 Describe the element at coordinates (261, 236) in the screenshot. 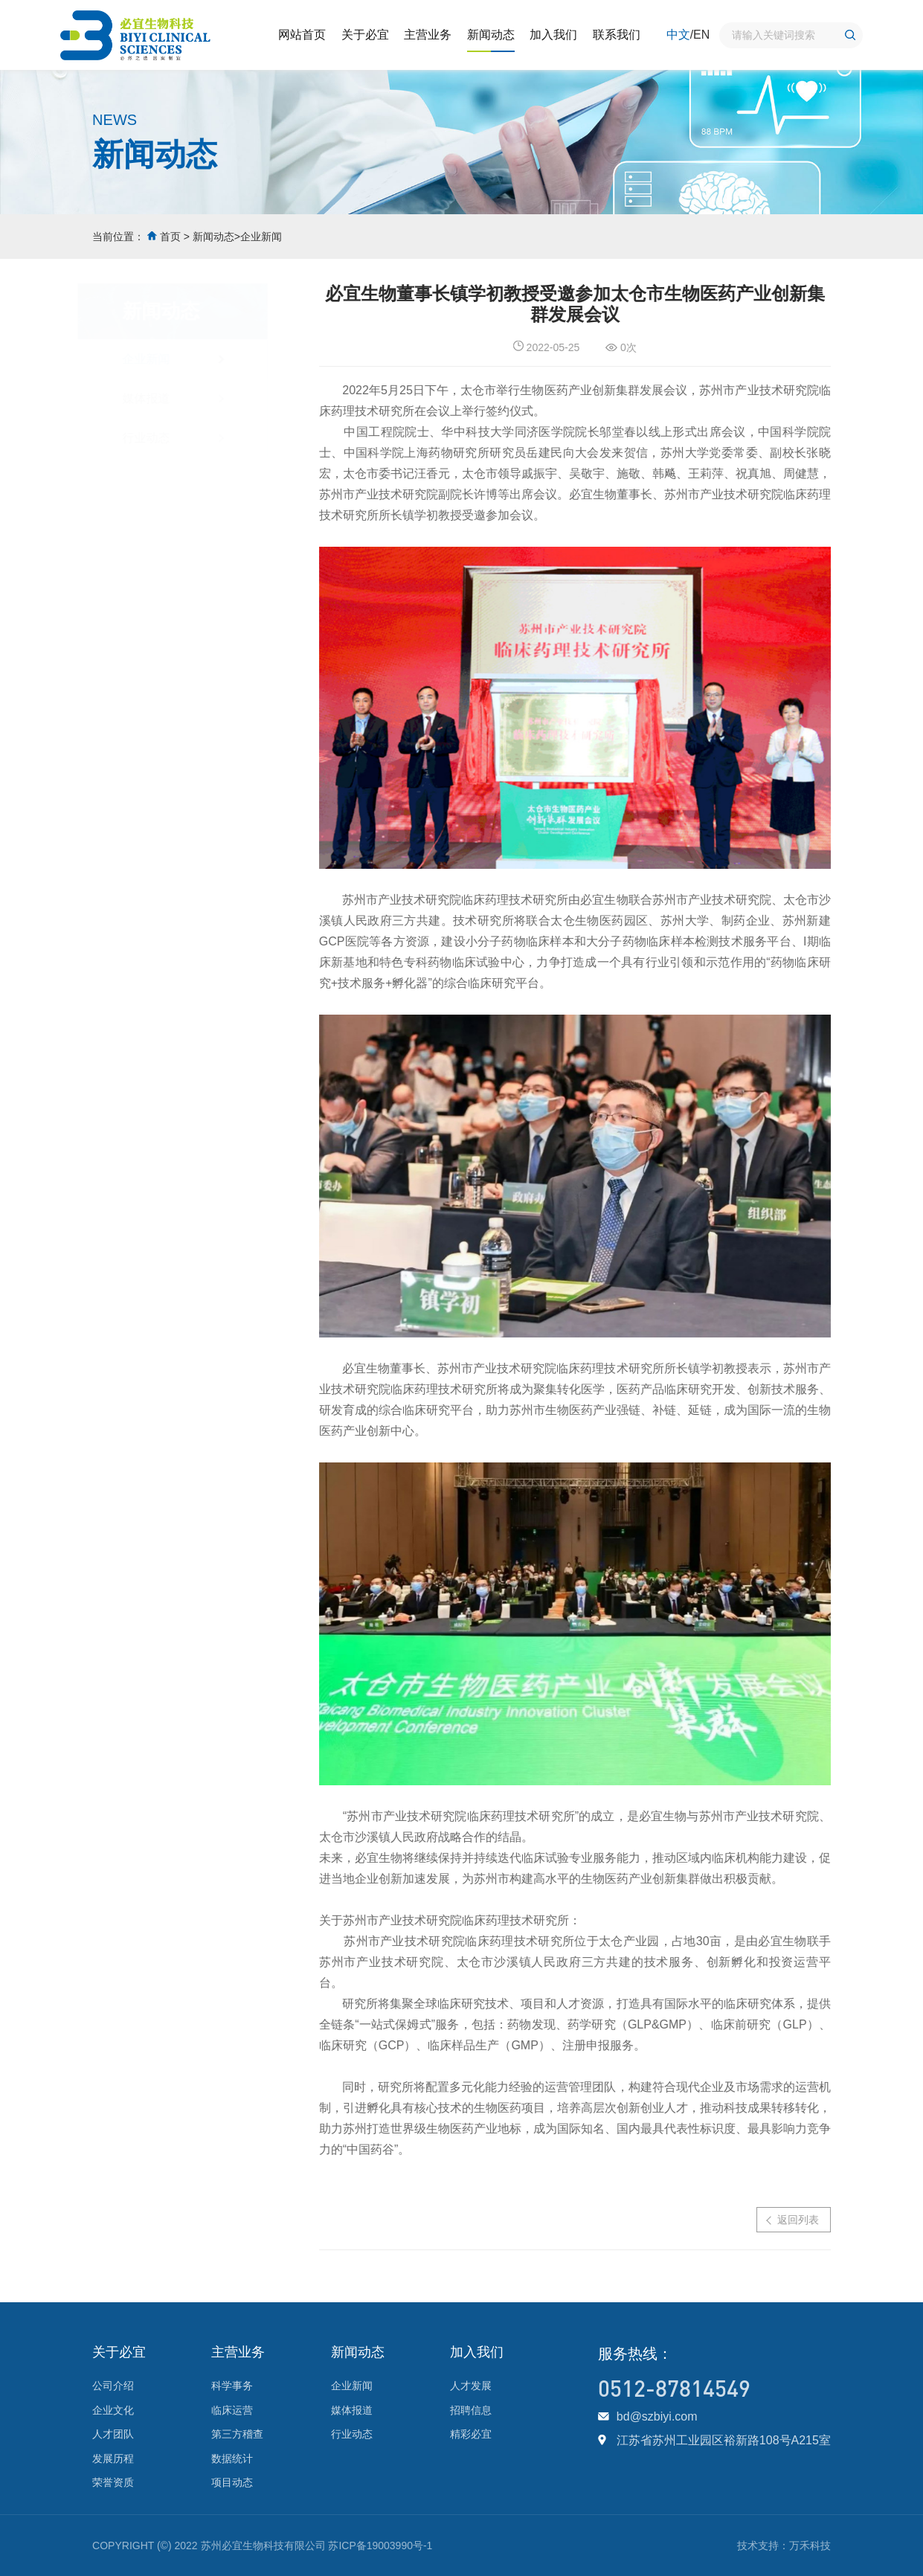

I see `企业新闻` at that location.